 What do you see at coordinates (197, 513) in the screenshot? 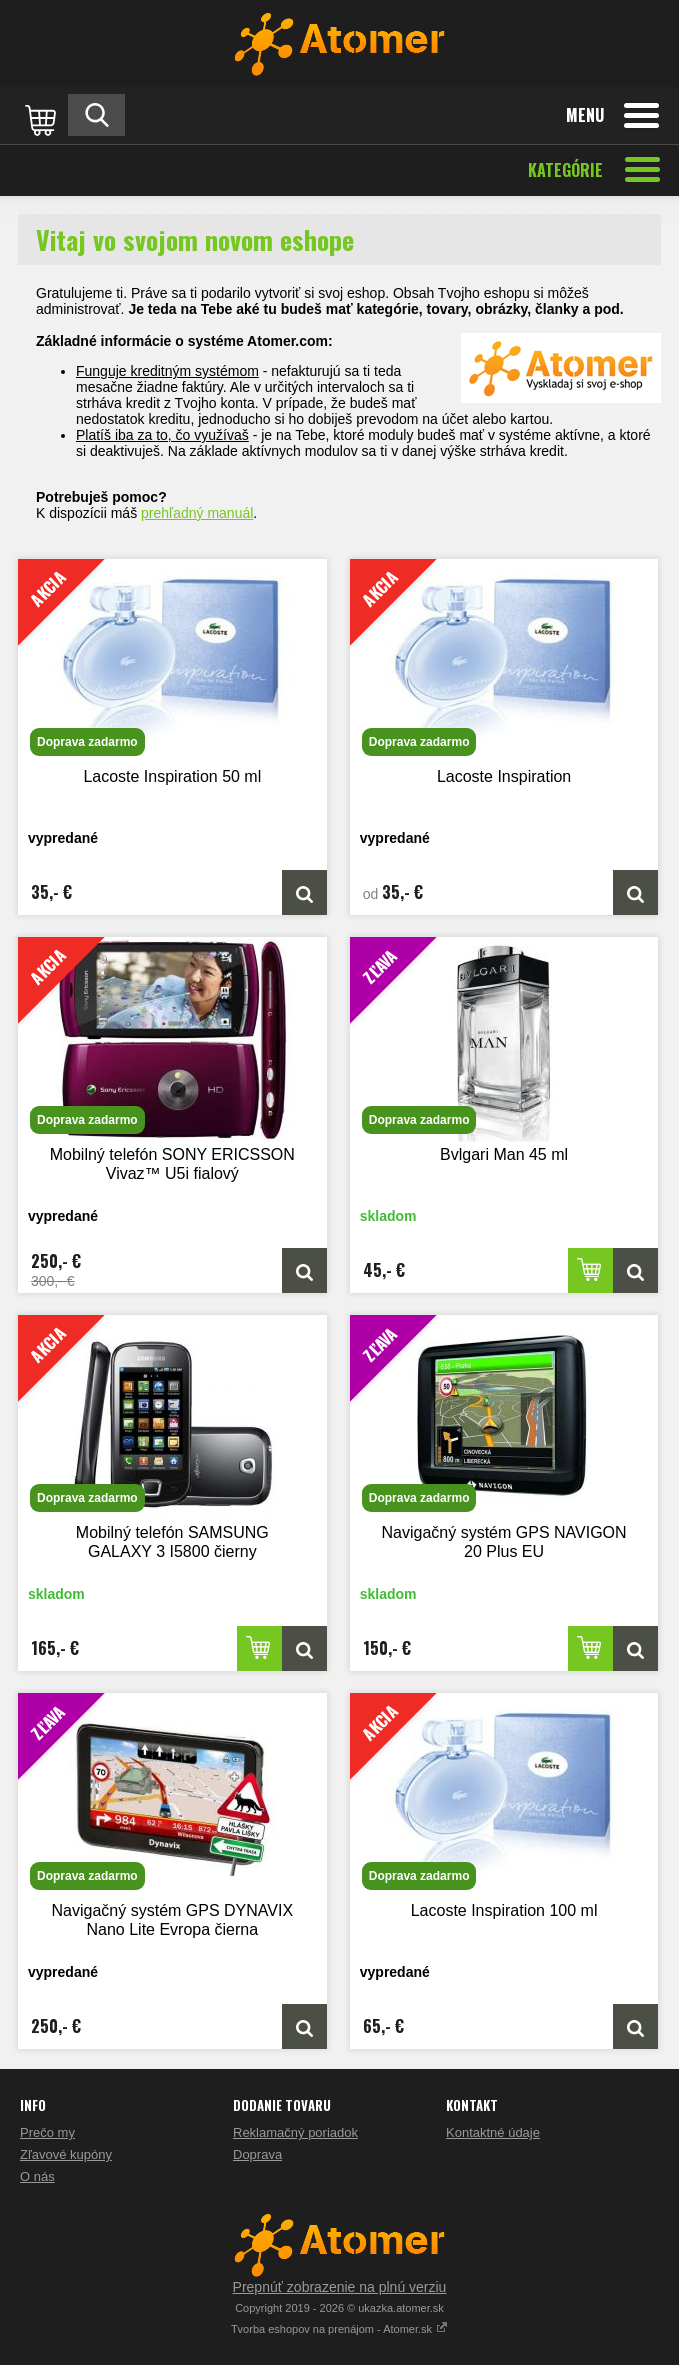
I see `prehľadný manuál` at bounding box center [197, 513].